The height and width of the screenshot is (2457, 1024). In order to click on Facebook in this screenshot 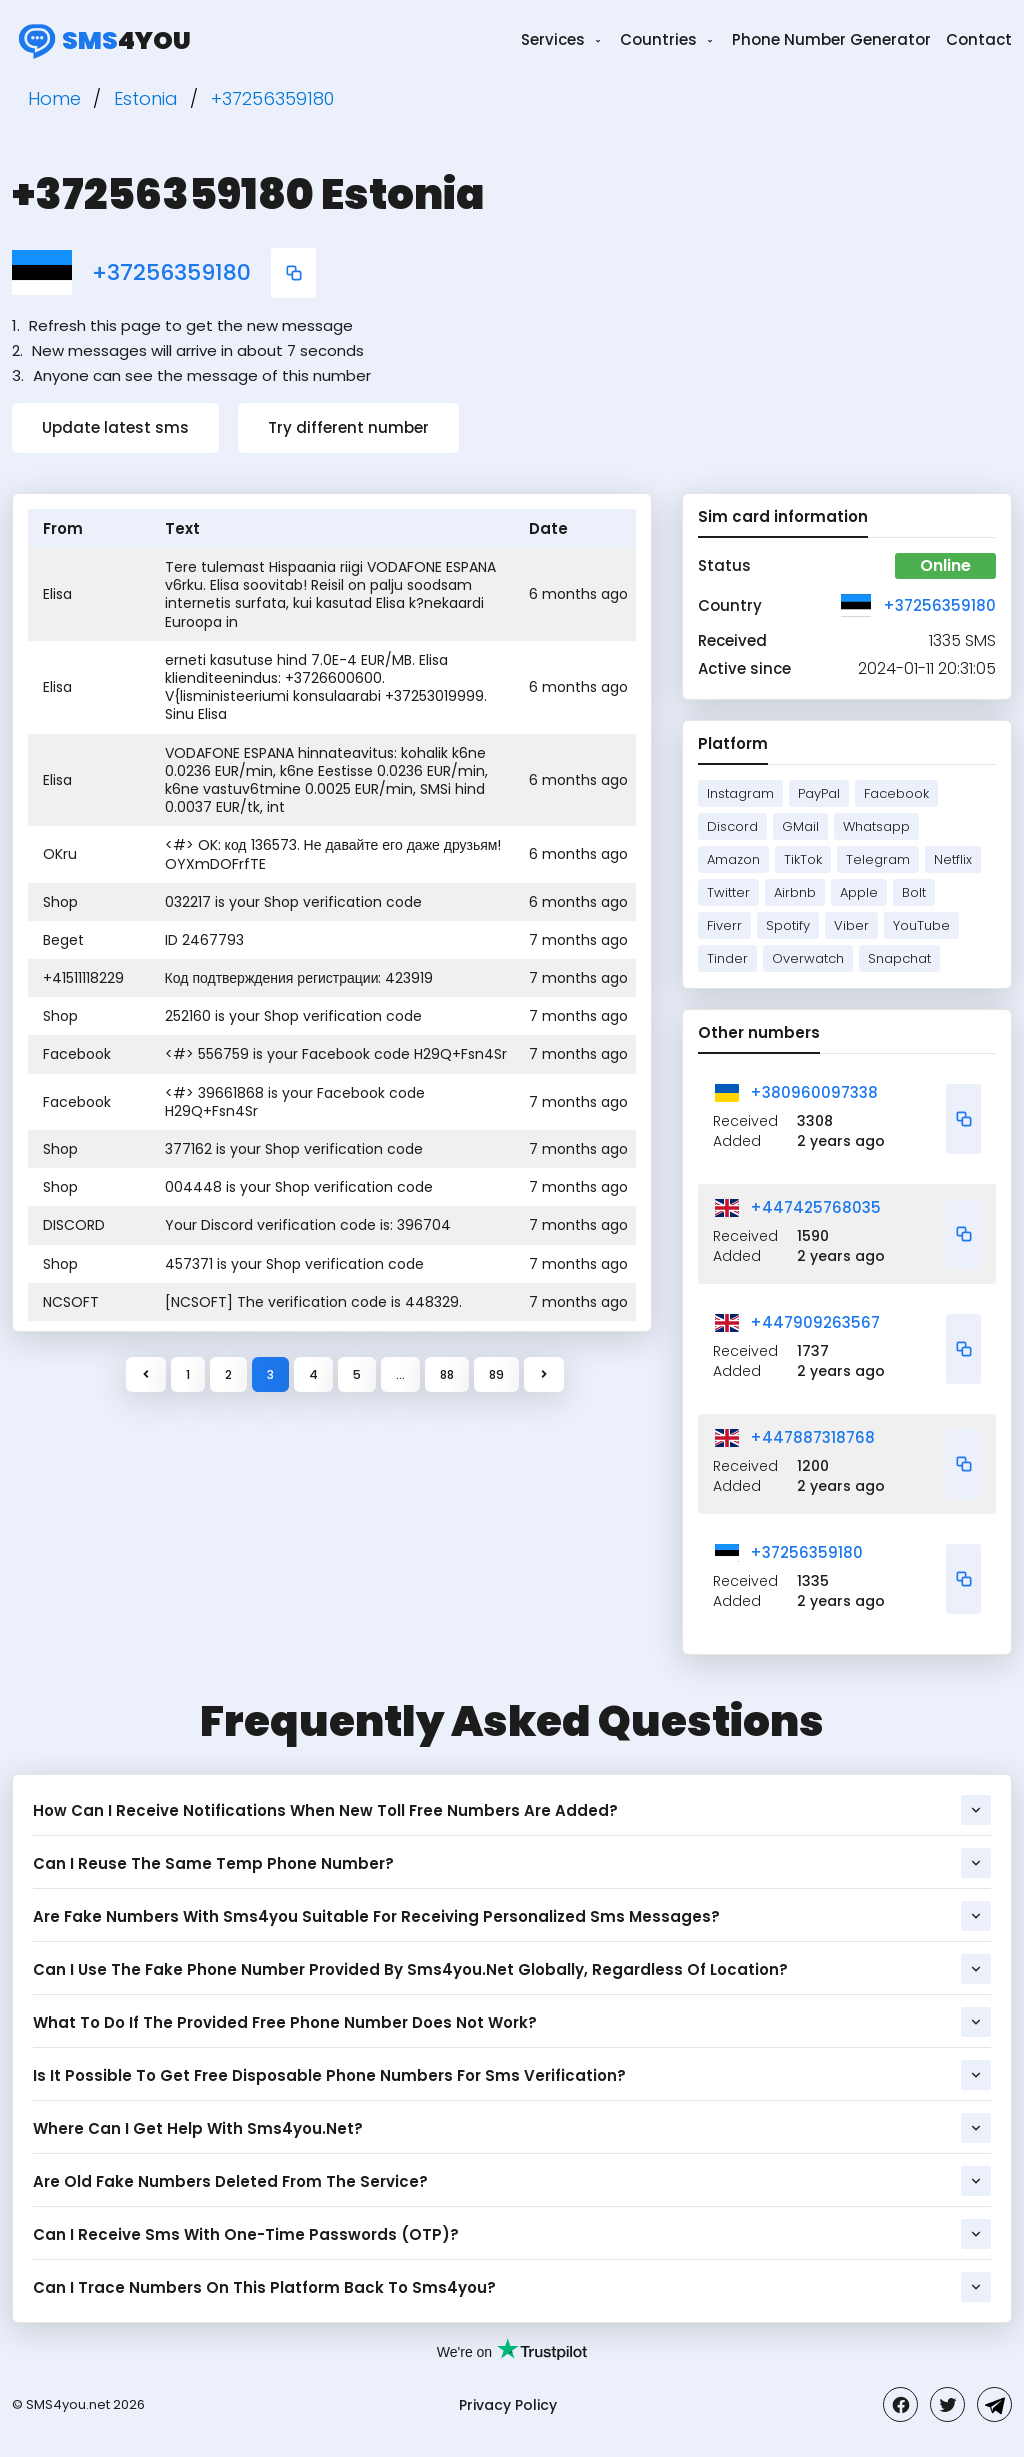, I will do `click(896, 793)`.